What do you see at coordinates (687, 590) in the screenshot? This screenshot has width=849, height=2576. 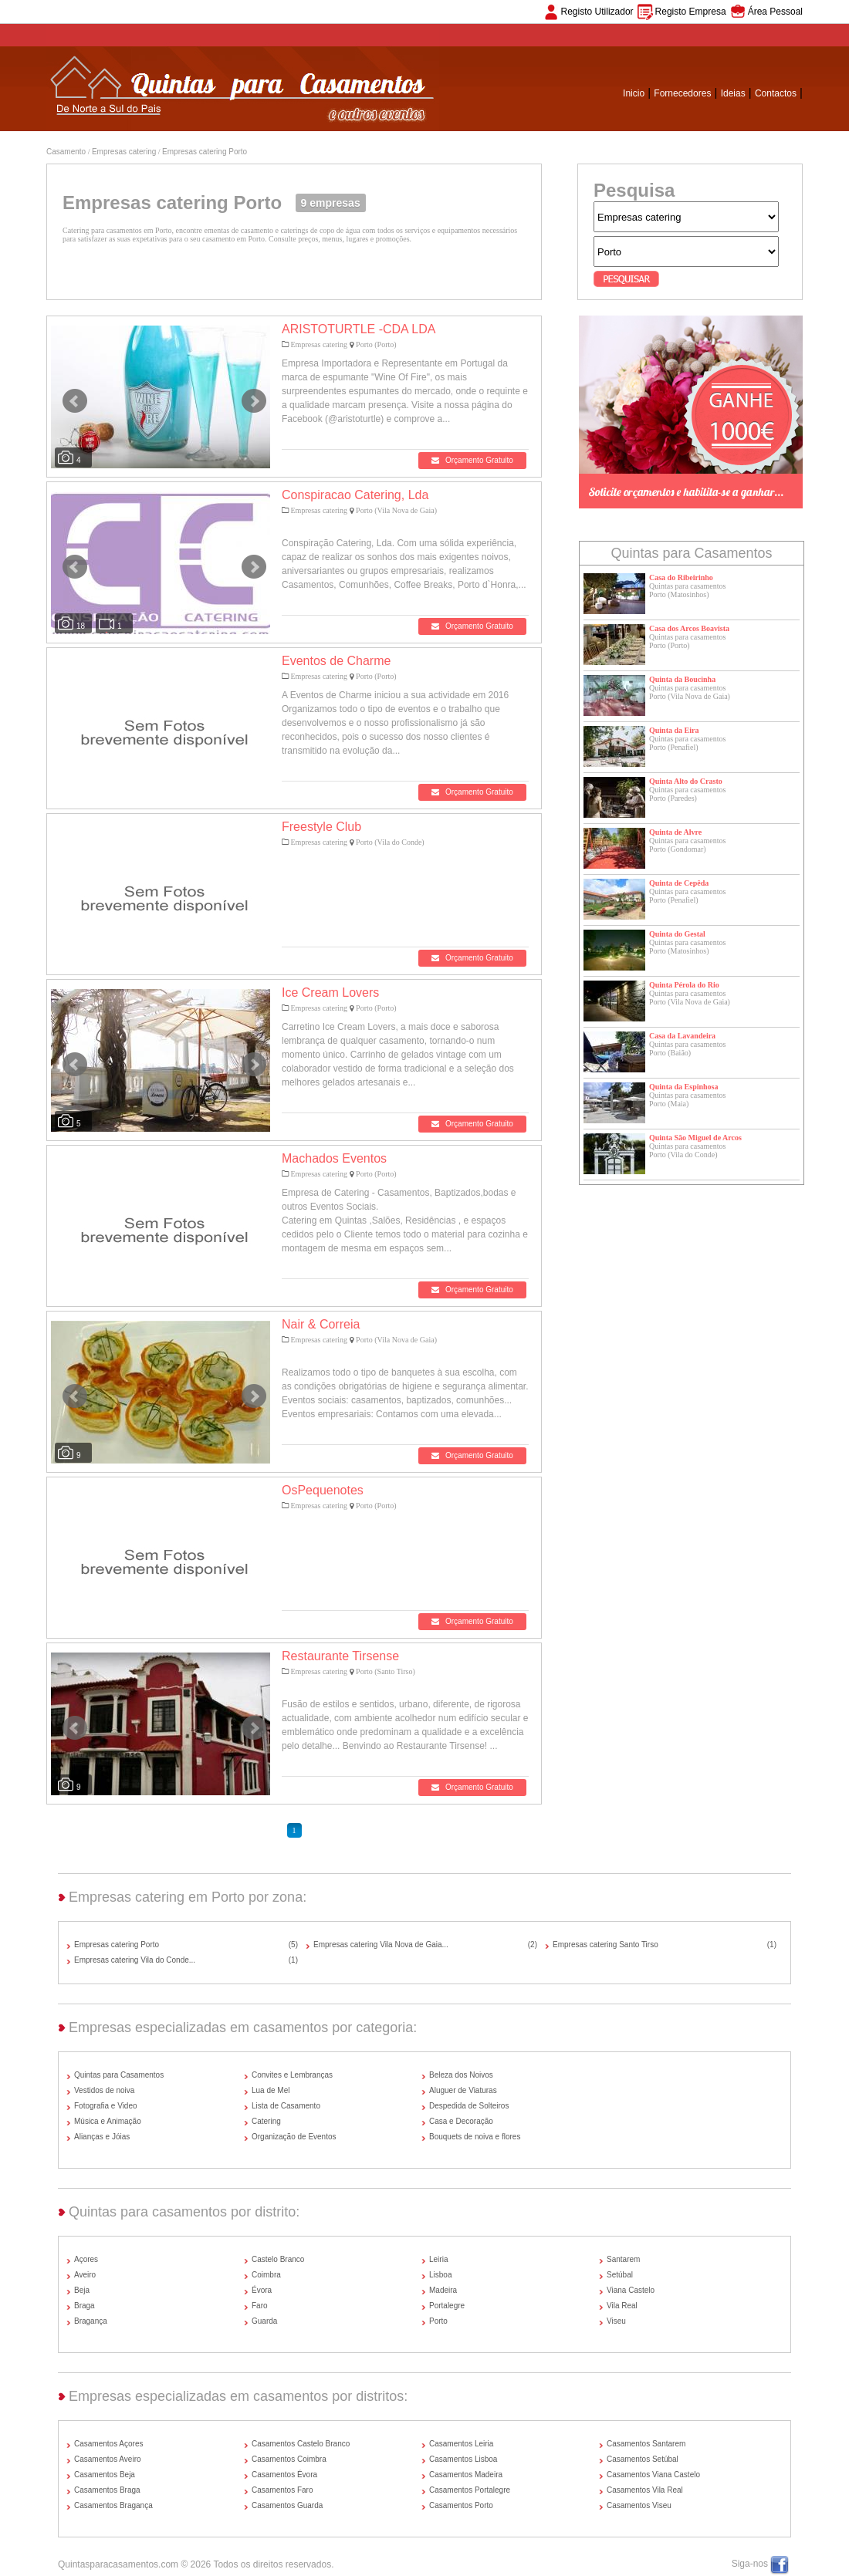 I see `Quintas para casamentosPorto (Matosinhos)` at bounding box center [687, 590].